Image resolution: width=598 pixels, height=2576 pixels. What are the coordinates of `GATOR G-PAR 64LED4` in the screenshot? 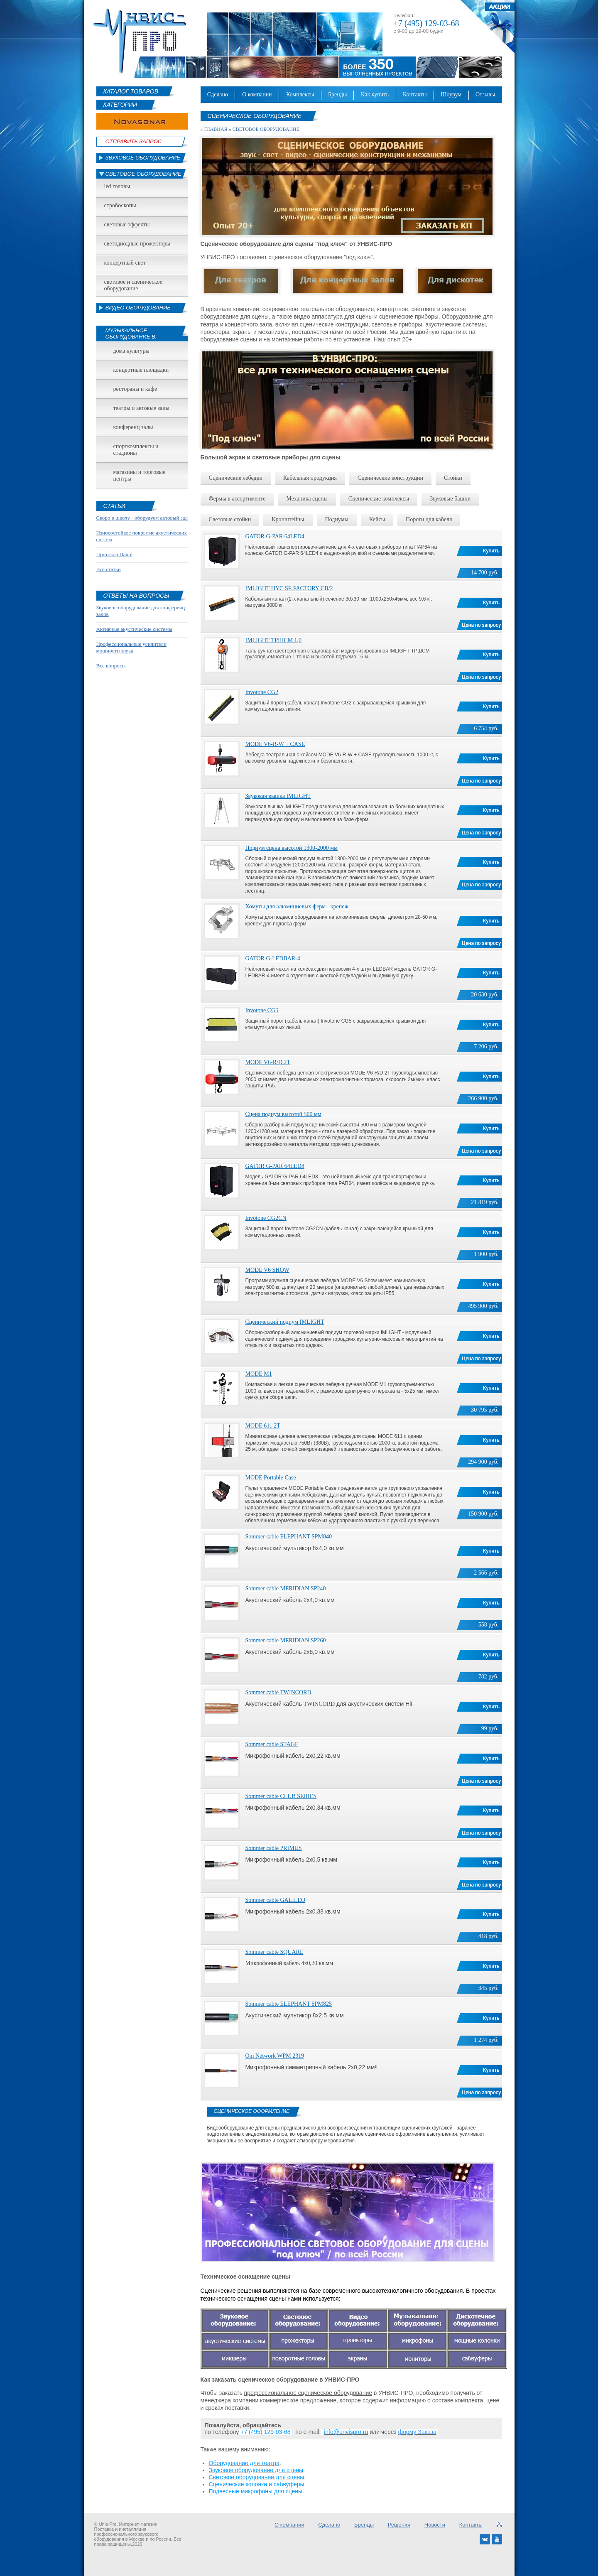 It's located at (274, 536).